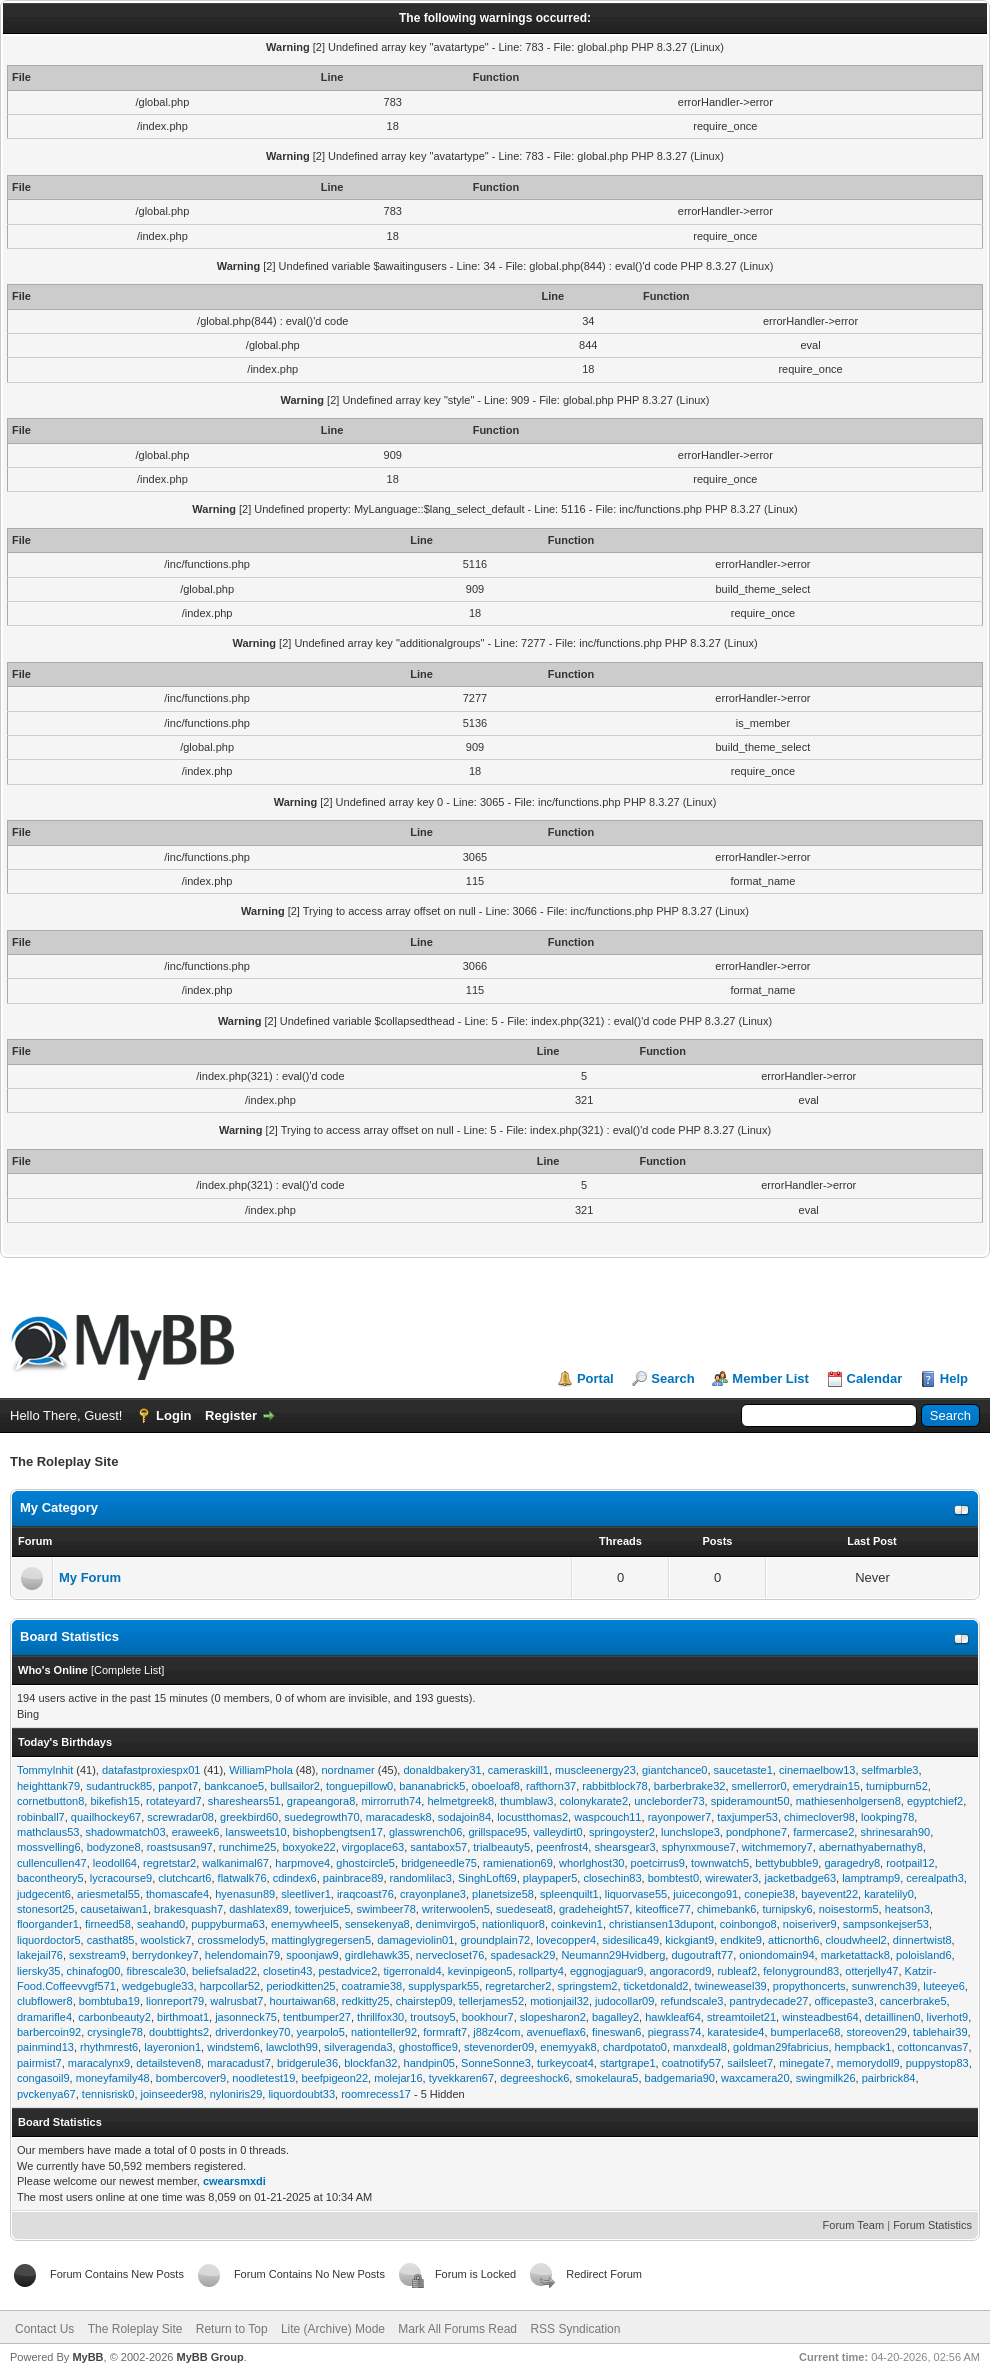 The image size is (990, 2379). Describe the element at coordinates (910, 1863) in the screenshot. I see `rootpail12` at that location.